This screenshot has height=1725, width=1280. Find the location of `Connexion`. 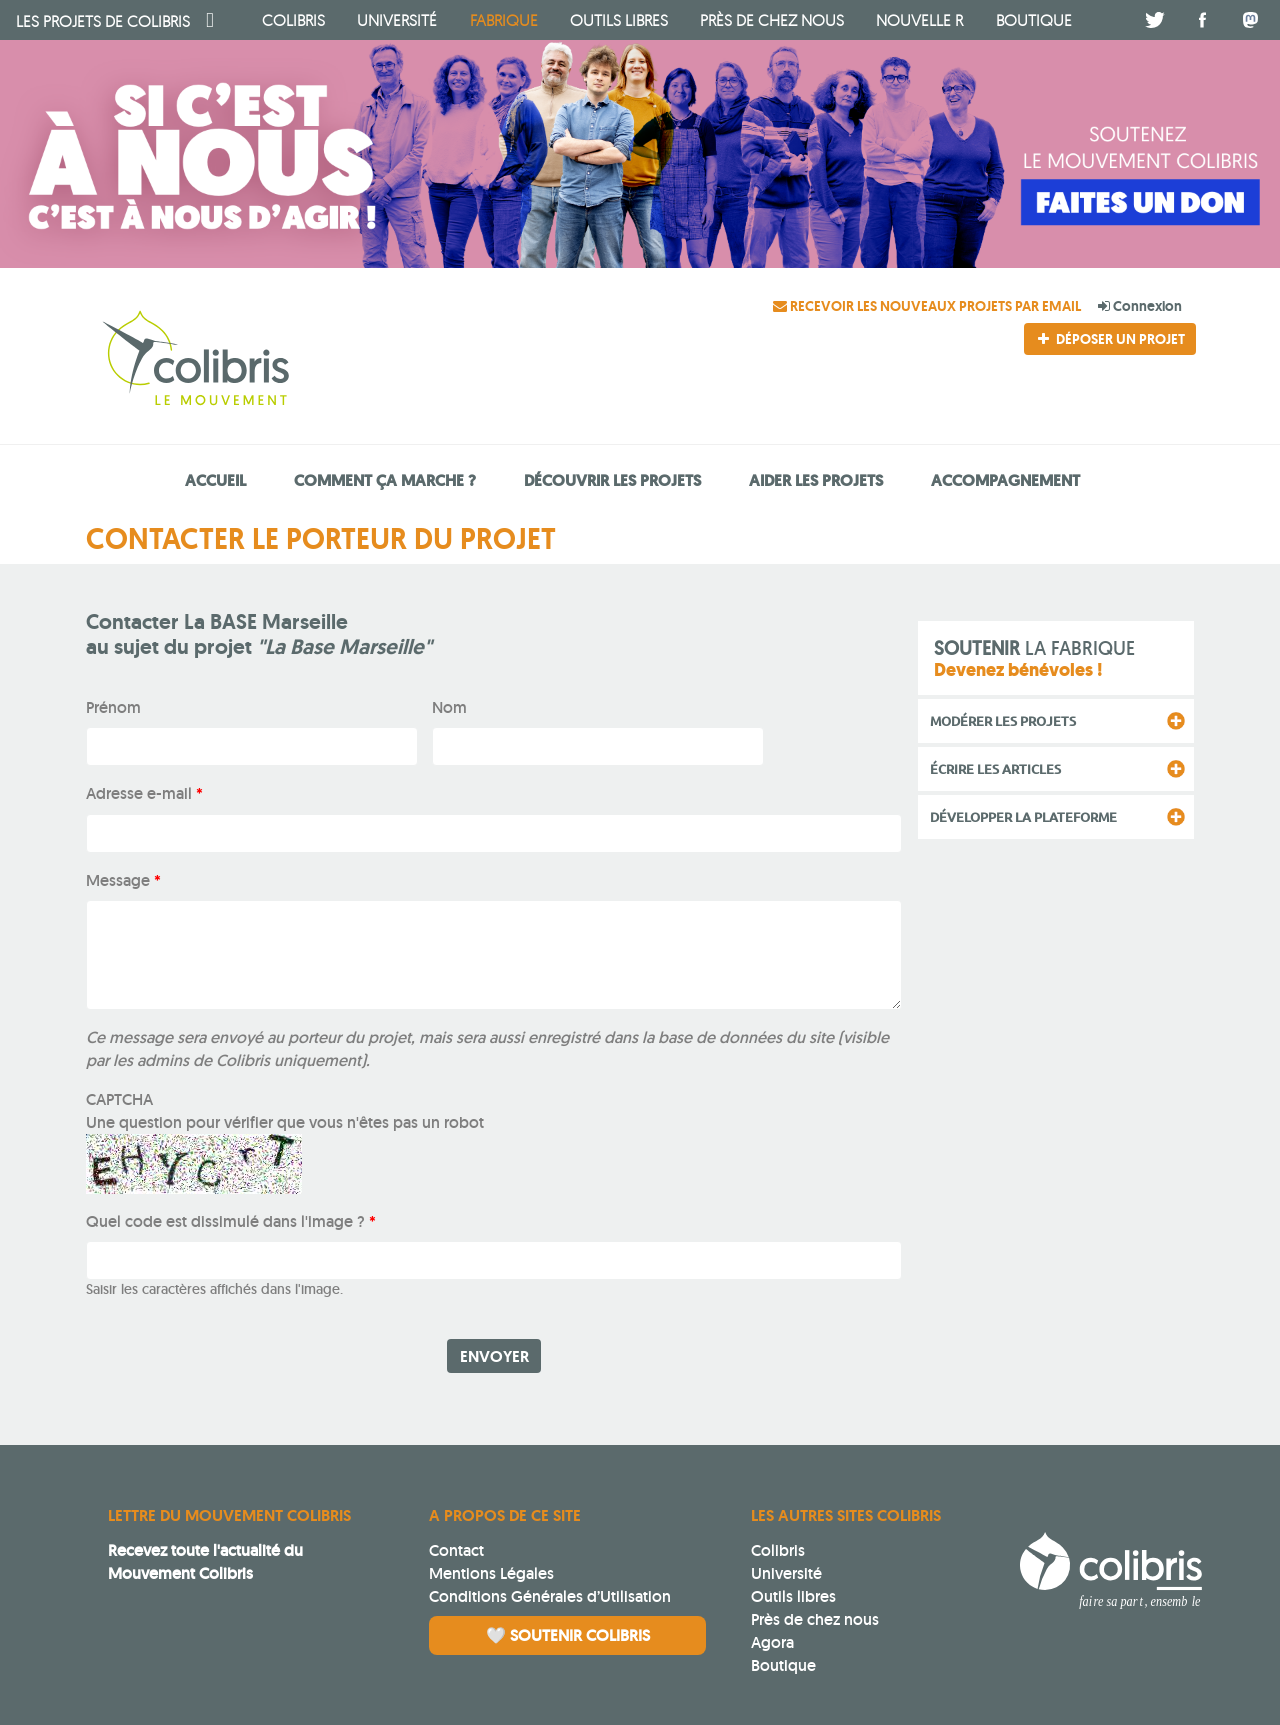

Connexion is located at coordinates (1140, 306).